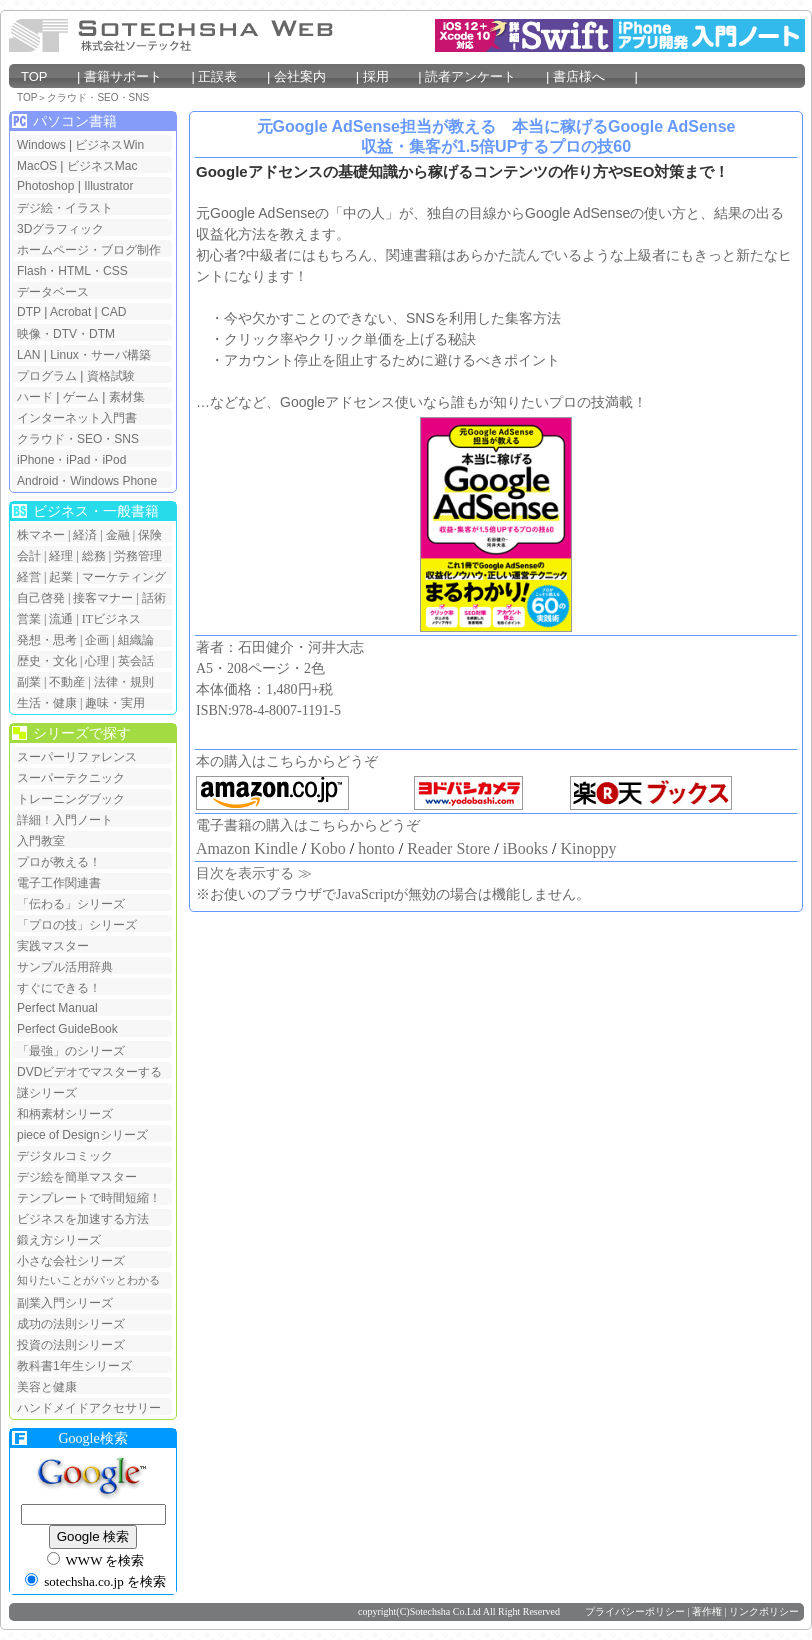 The height and width of the screenshot is (1640, 812). I want to click on 「伝わる」シリーズ, so click(71, 904).